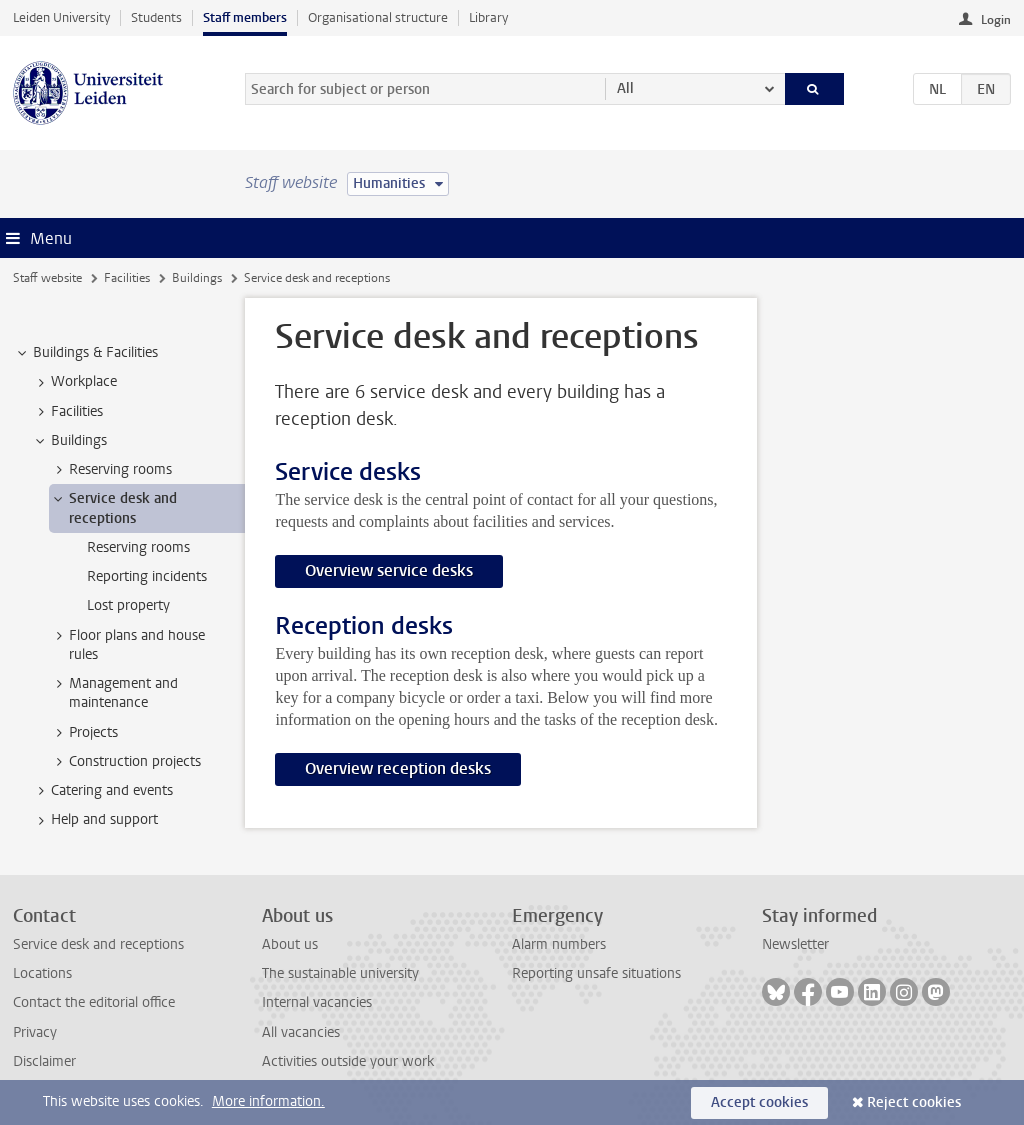 The width and height of the screenshot is (1024, 1125). I want to click on Activities outside your work, so click(348, 1061).